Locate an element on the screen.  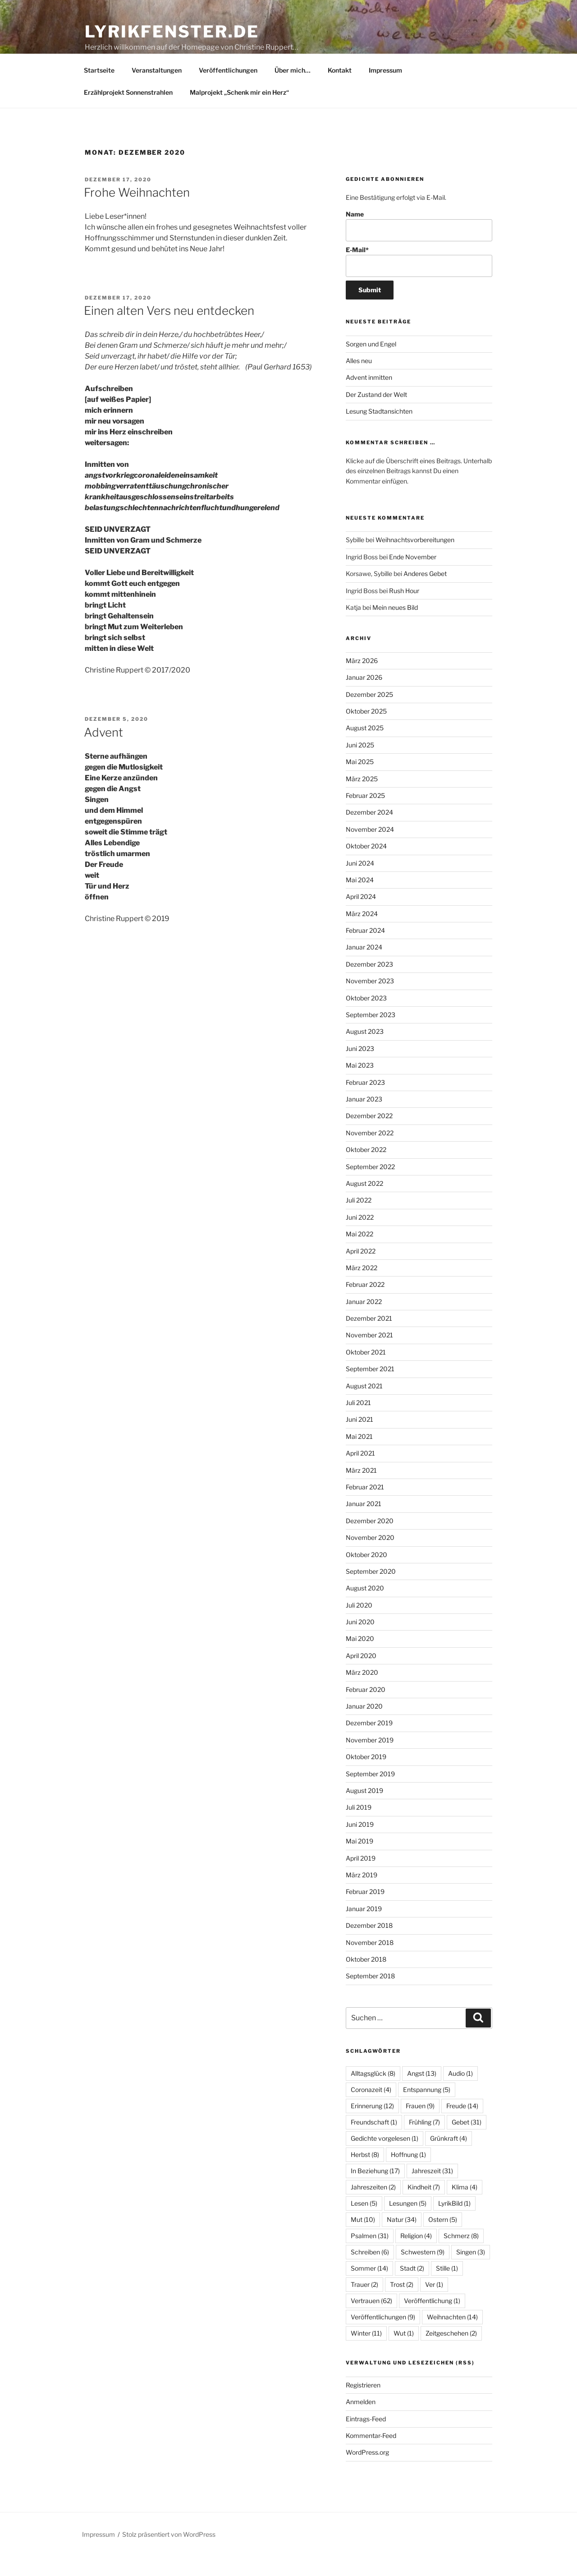
Kontakt is located at coordinates (340, 91).